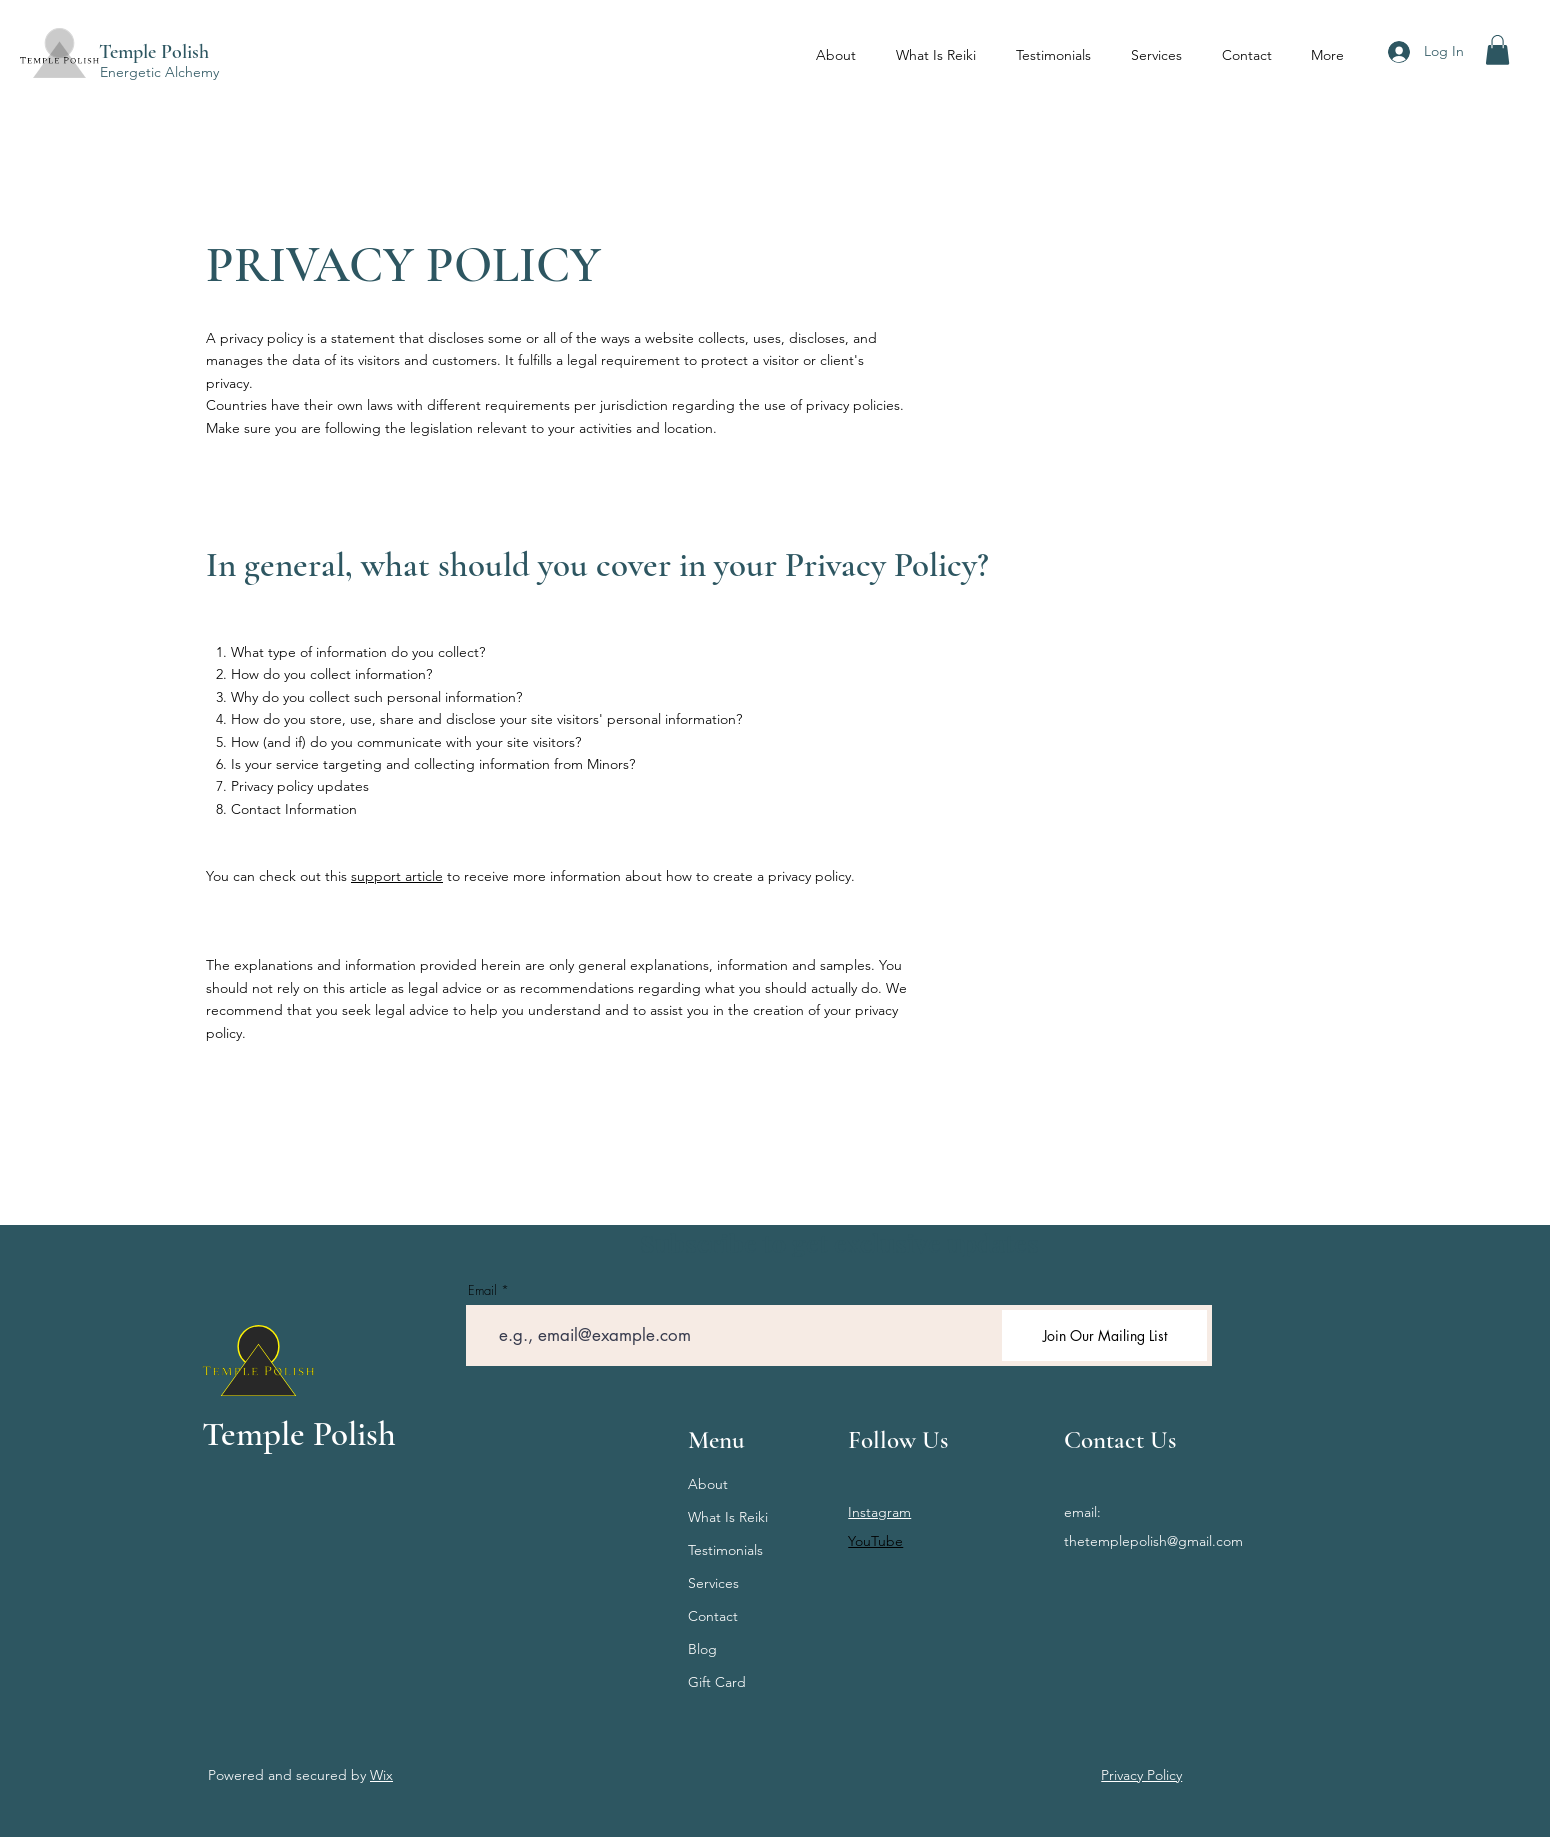 Image resolution: width=1550 pixels, height=1837 pixels. Describe the element at coordinates (1104, 1335) in the screenshot. I see `[Join Our Mailing List]` at that location.